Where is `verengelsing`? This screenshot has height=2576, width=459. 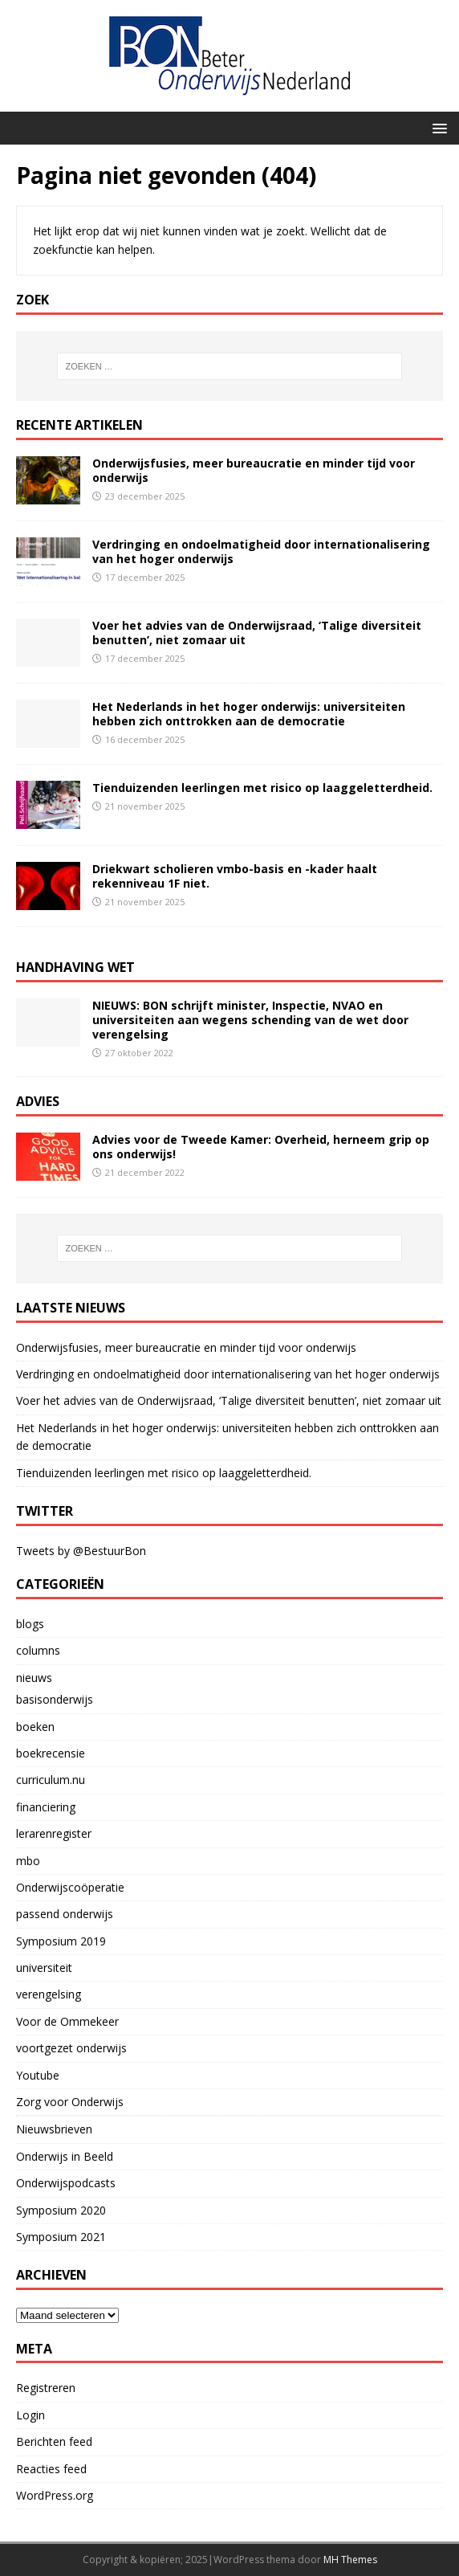 verengelsing is located at coordinates (48, 1994).